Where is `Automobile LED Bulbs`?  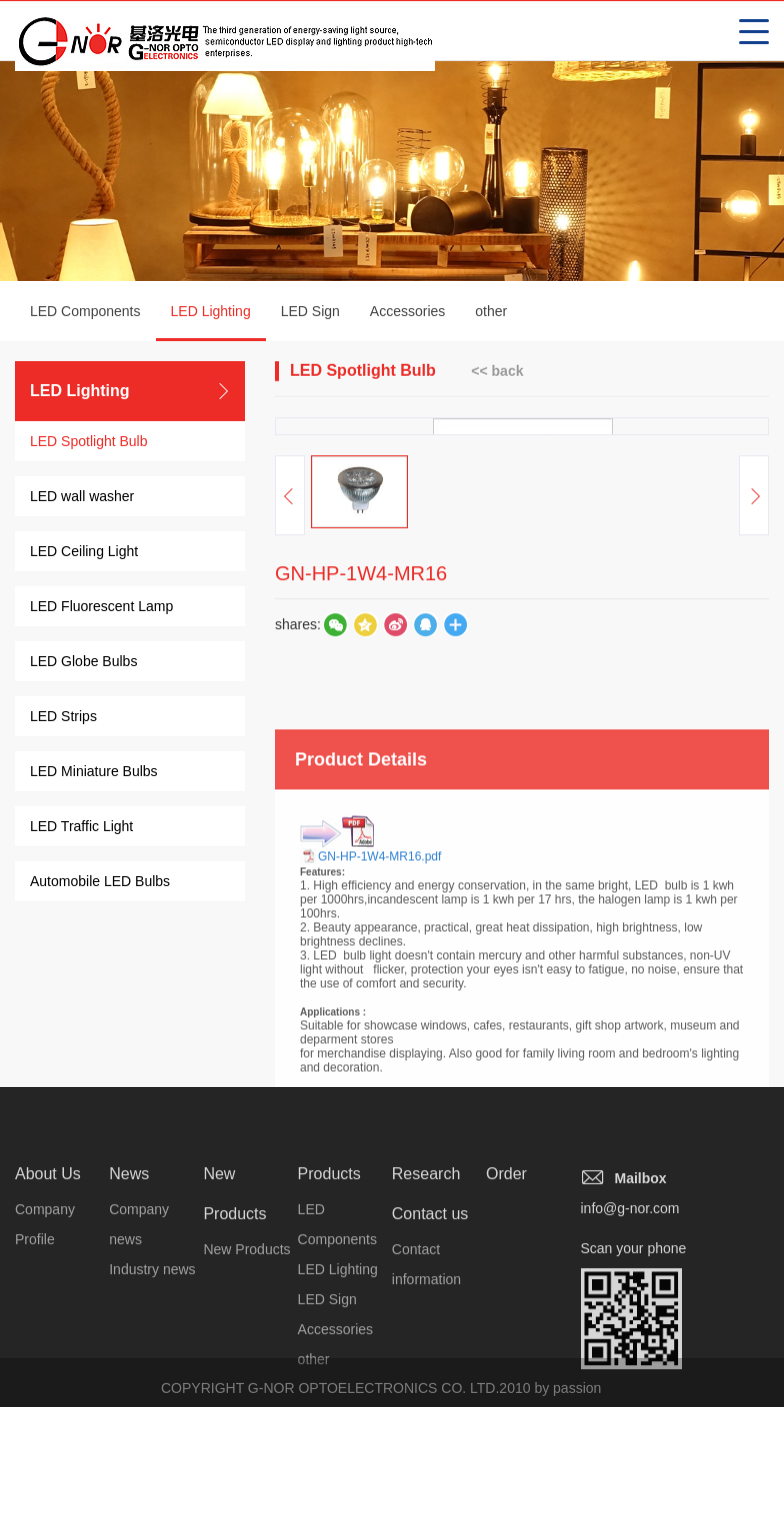
Automobile LED Bulbs is located at coordinates (100, 883).